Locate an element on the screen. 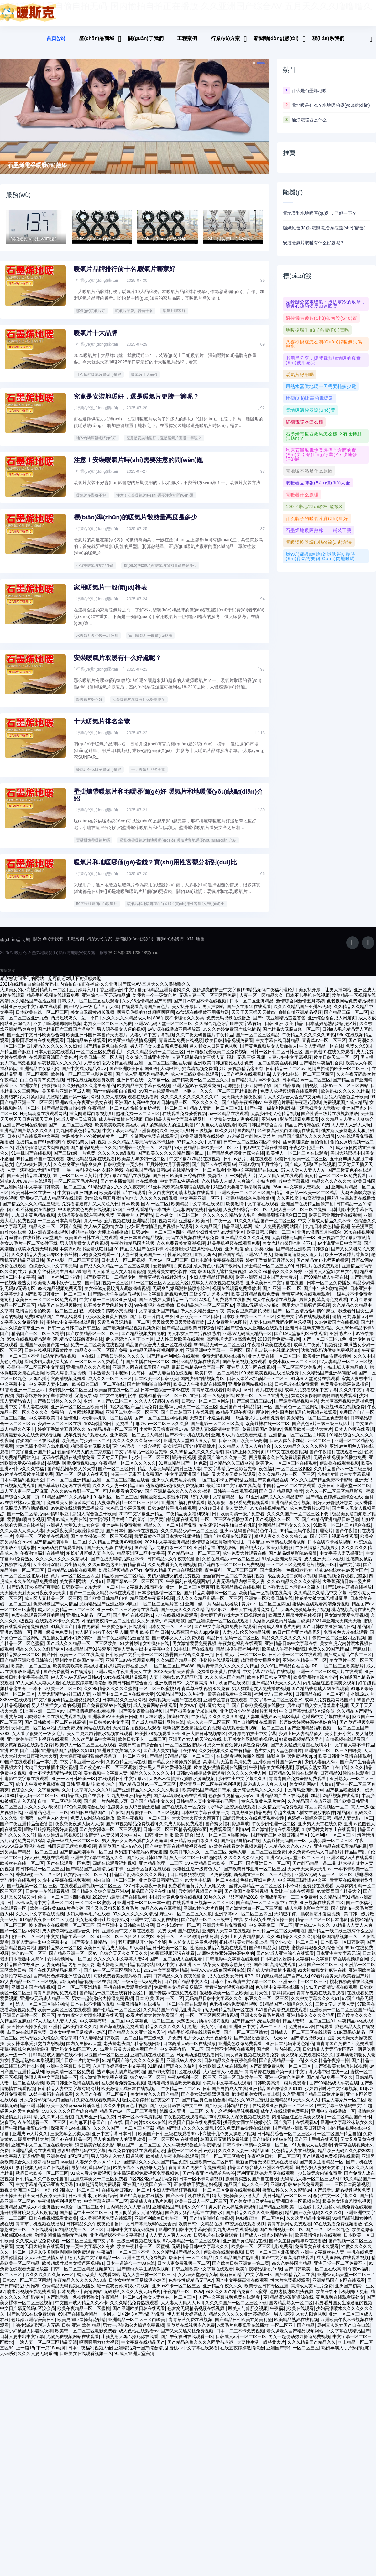  分享一个无毒不卡免费国产 is located at coordinates (137, 1479).